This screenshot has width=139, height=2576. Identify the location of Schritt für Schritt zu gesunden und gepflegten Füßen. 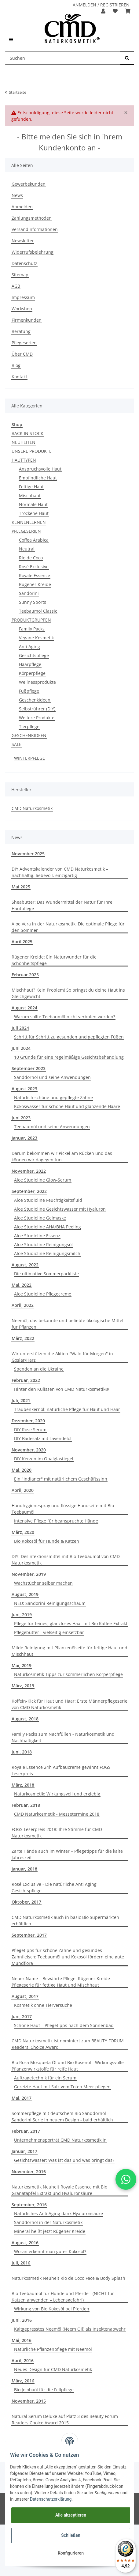
(69, 1037).